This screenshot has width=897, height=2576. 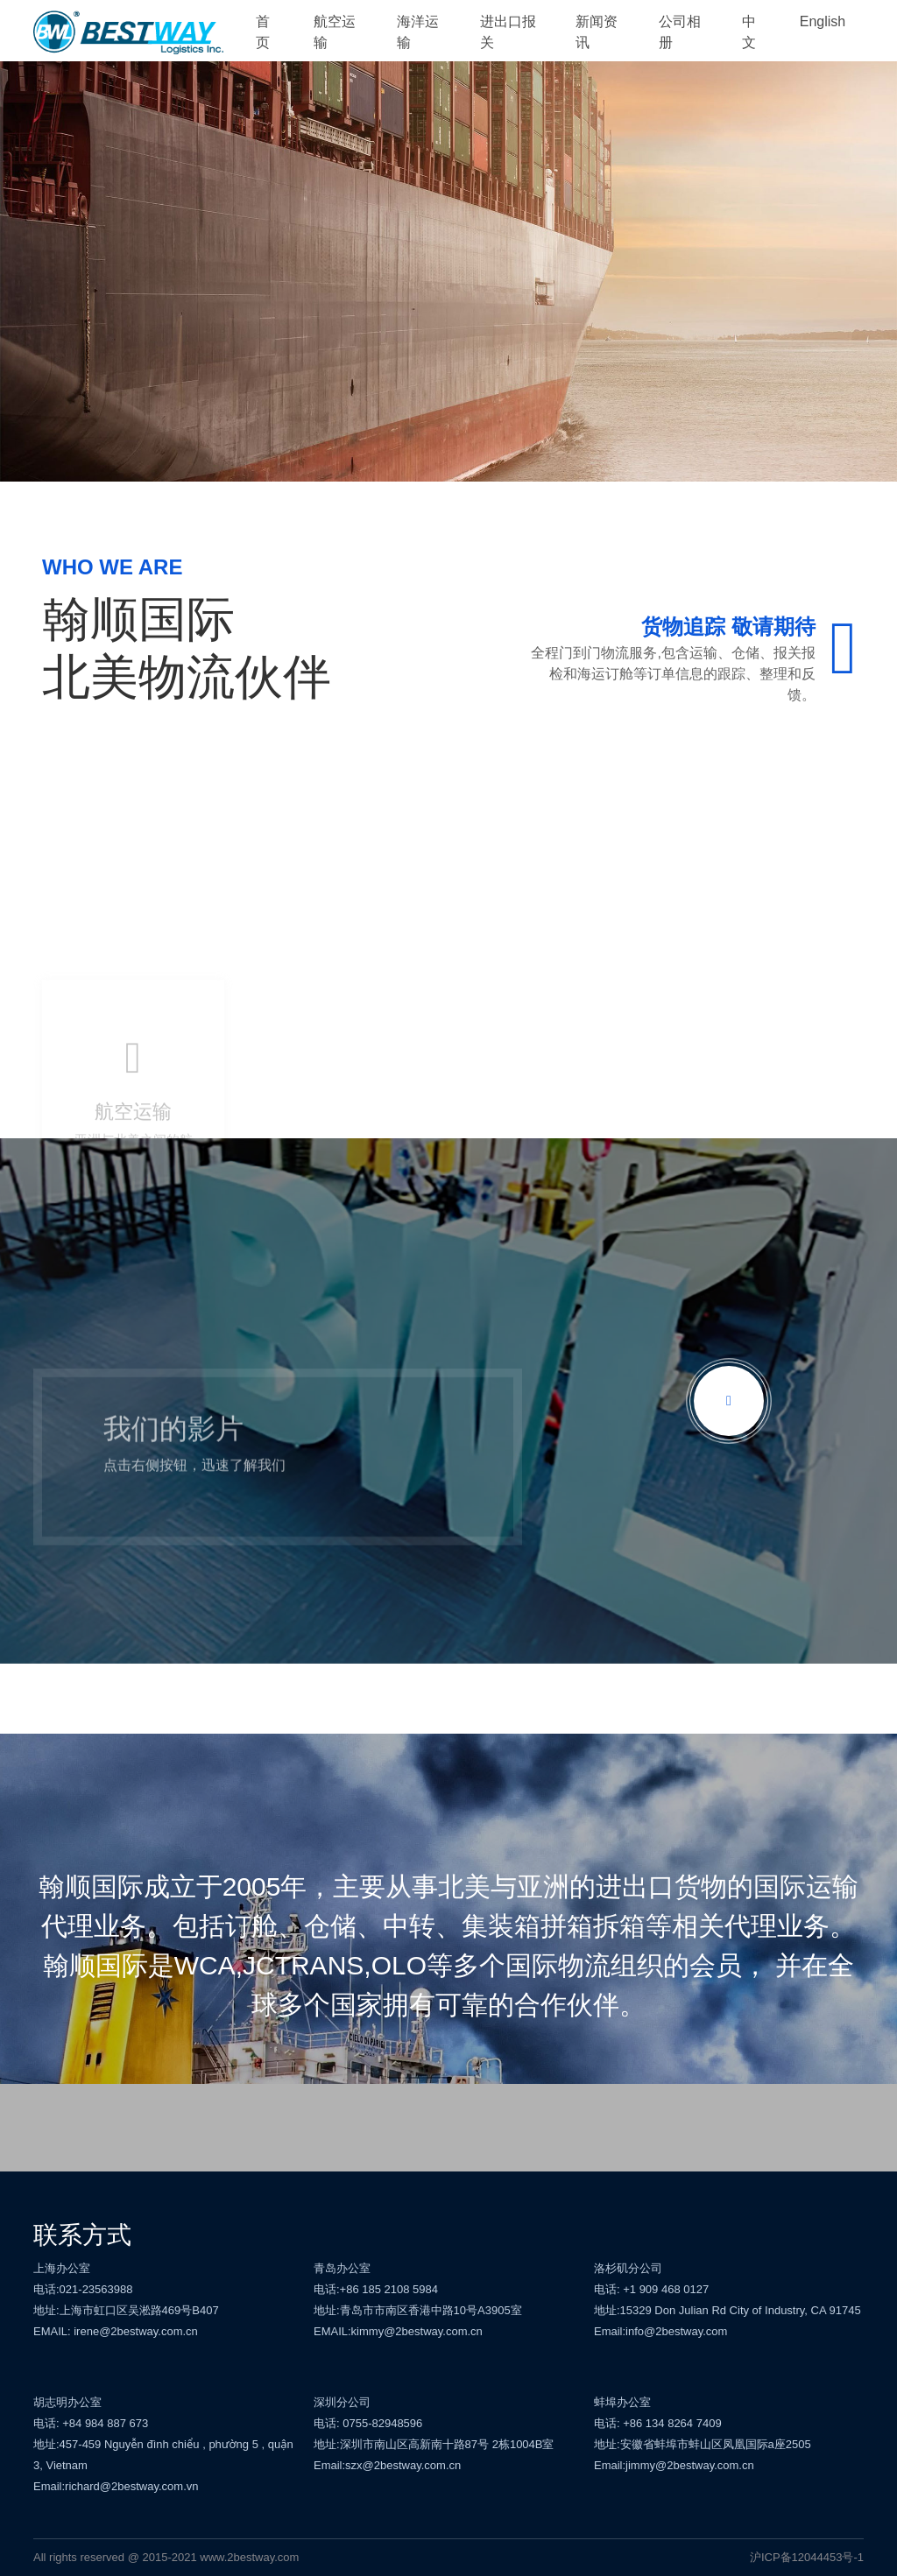 What do you see at coordinates (61, 2268) in the screenshot?
I see `上海办公室` at bounding box center [61, 2268].